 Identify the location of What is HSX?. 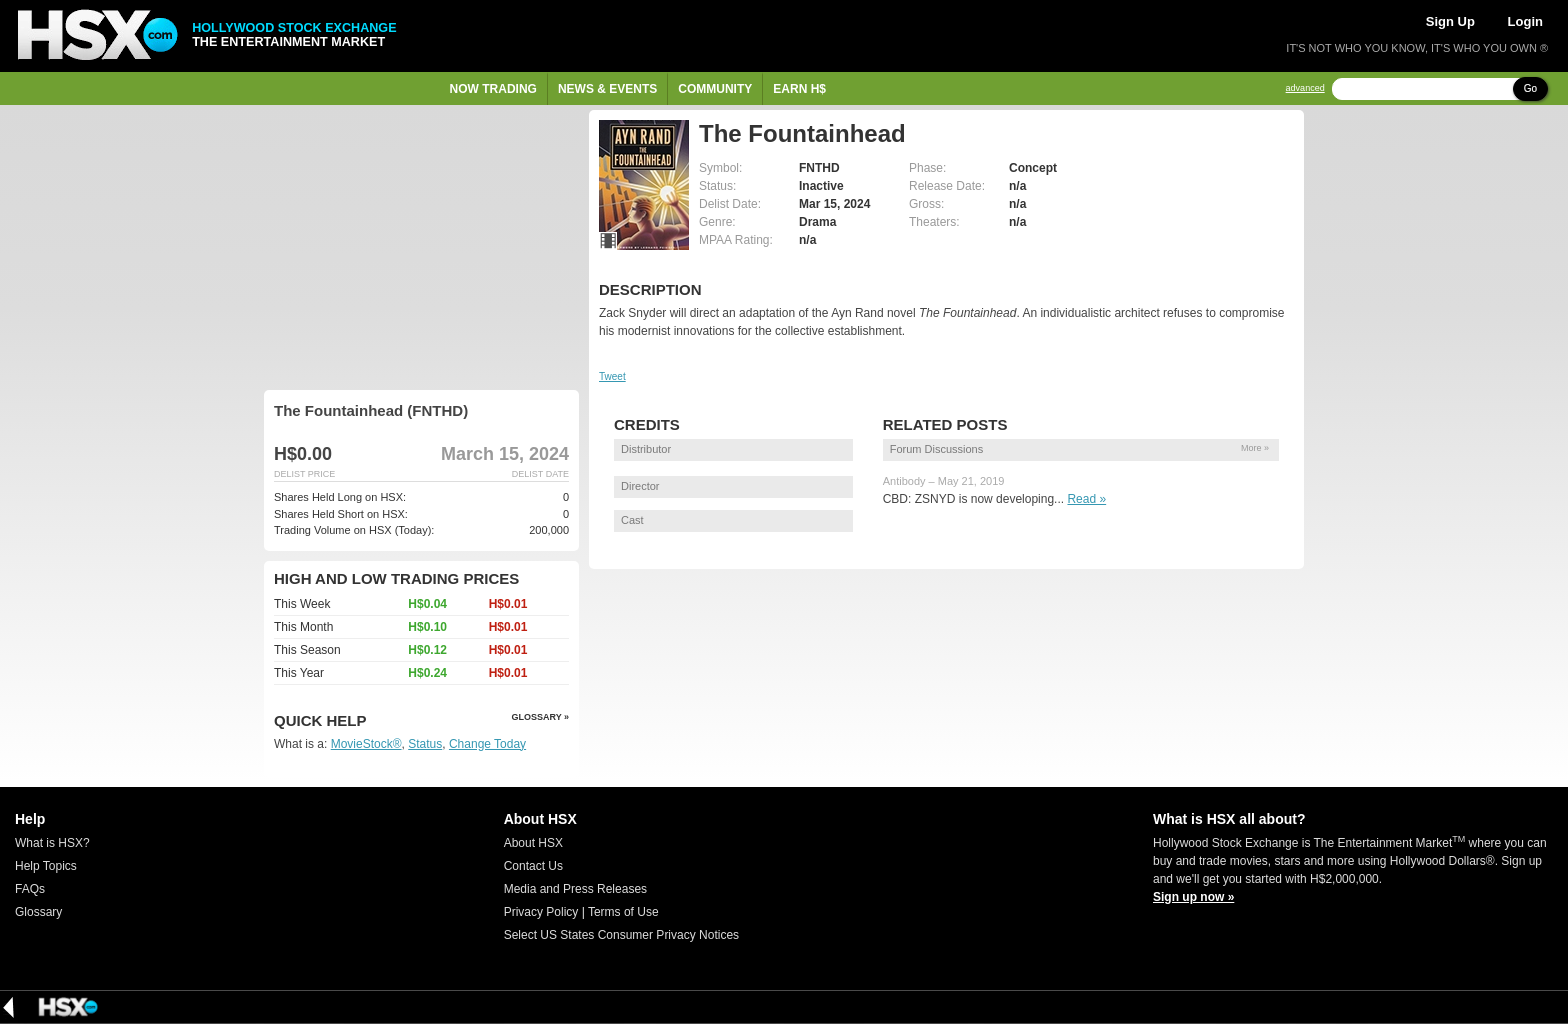
(52, 843).